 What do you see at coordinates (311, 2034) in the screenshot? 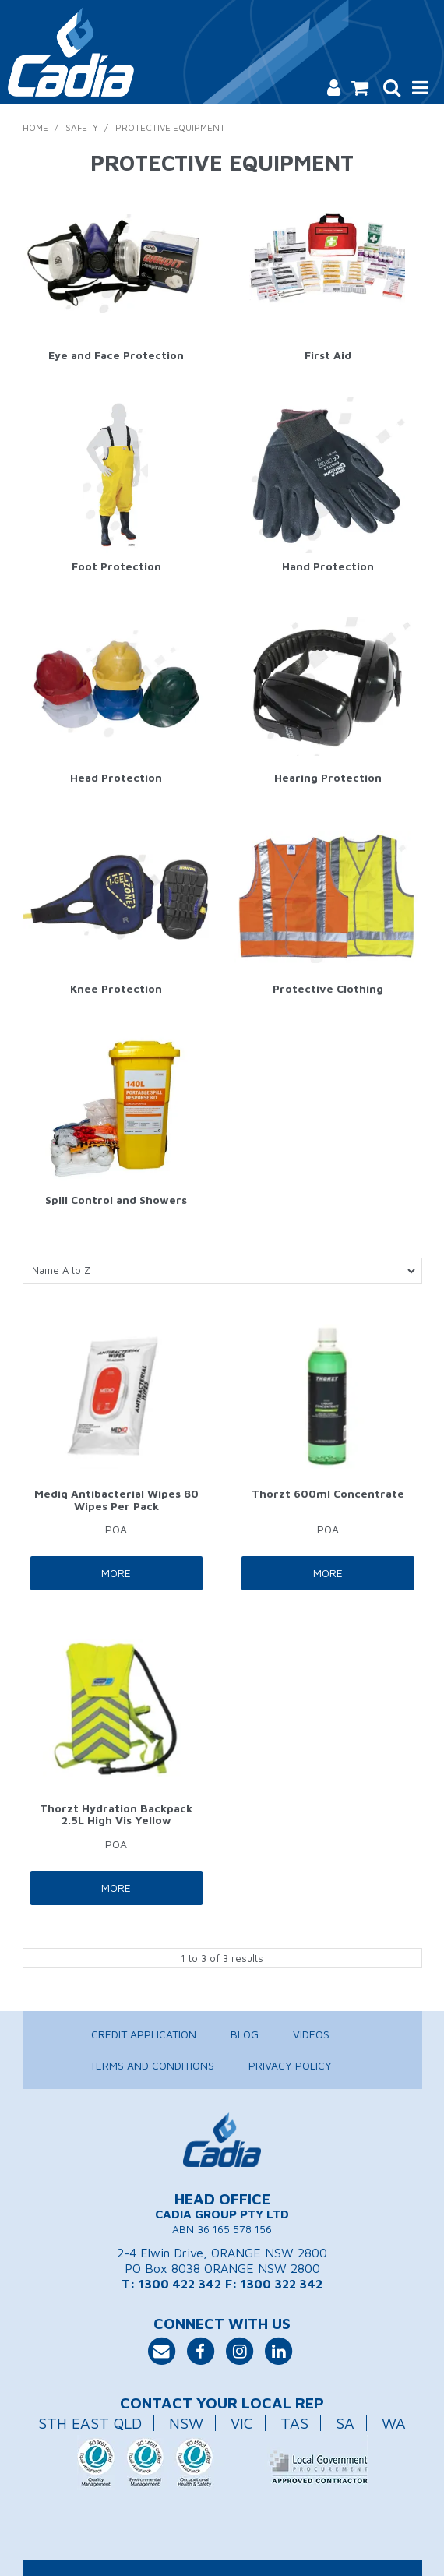
I see `Videos` at bounding box center [311, 2034].